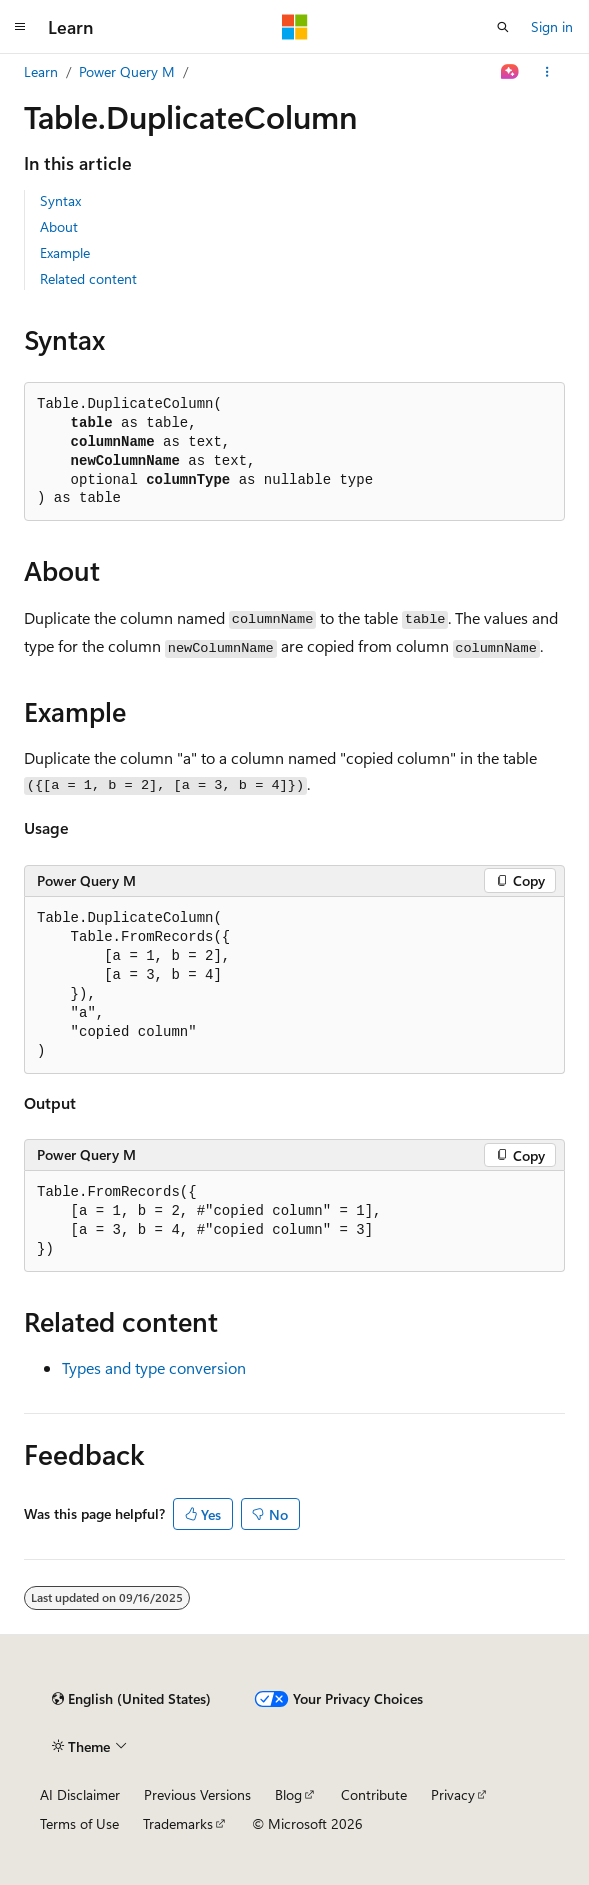  I want to click on [Microsoft], so click(295, 27).